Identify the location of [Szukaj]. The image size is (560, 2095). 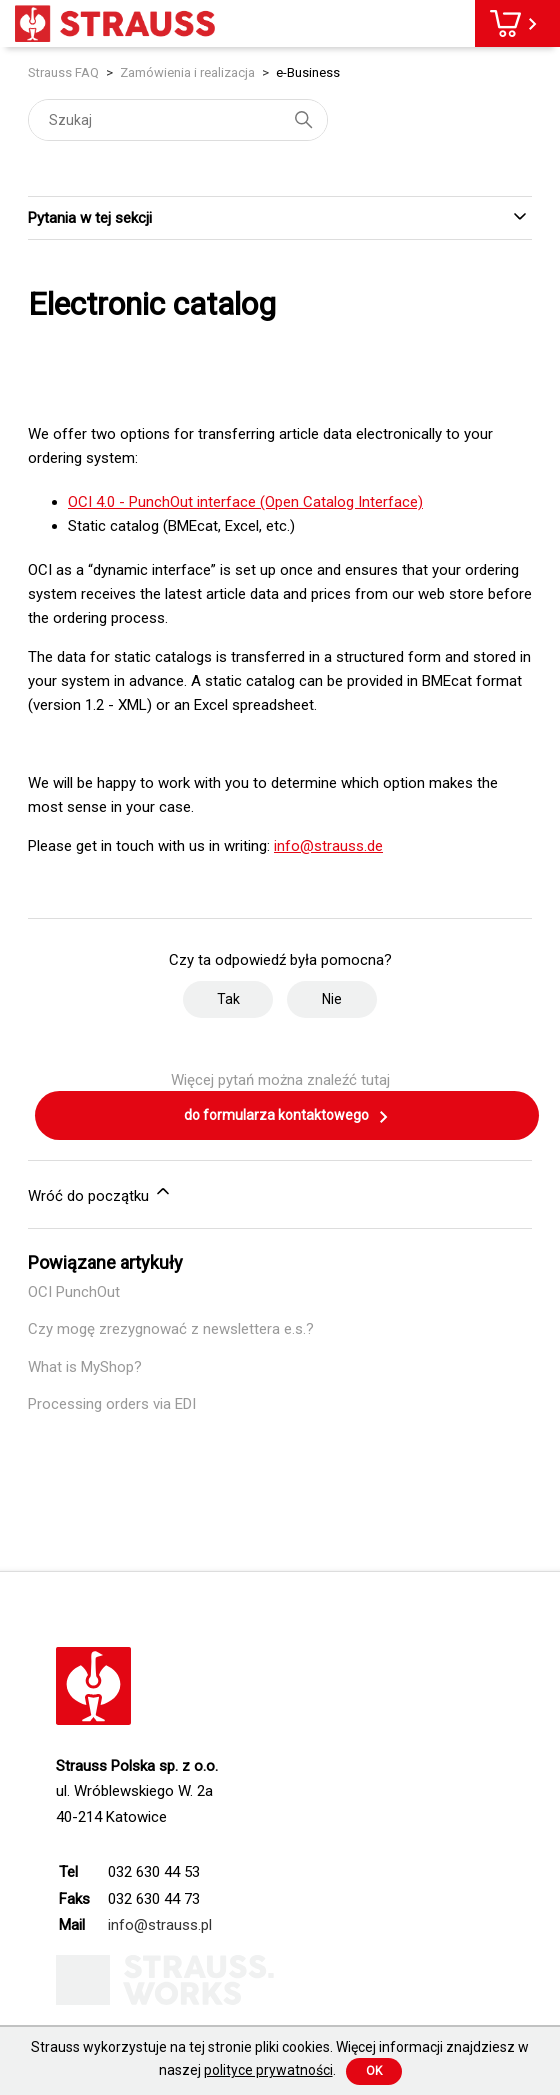
(178, 120).